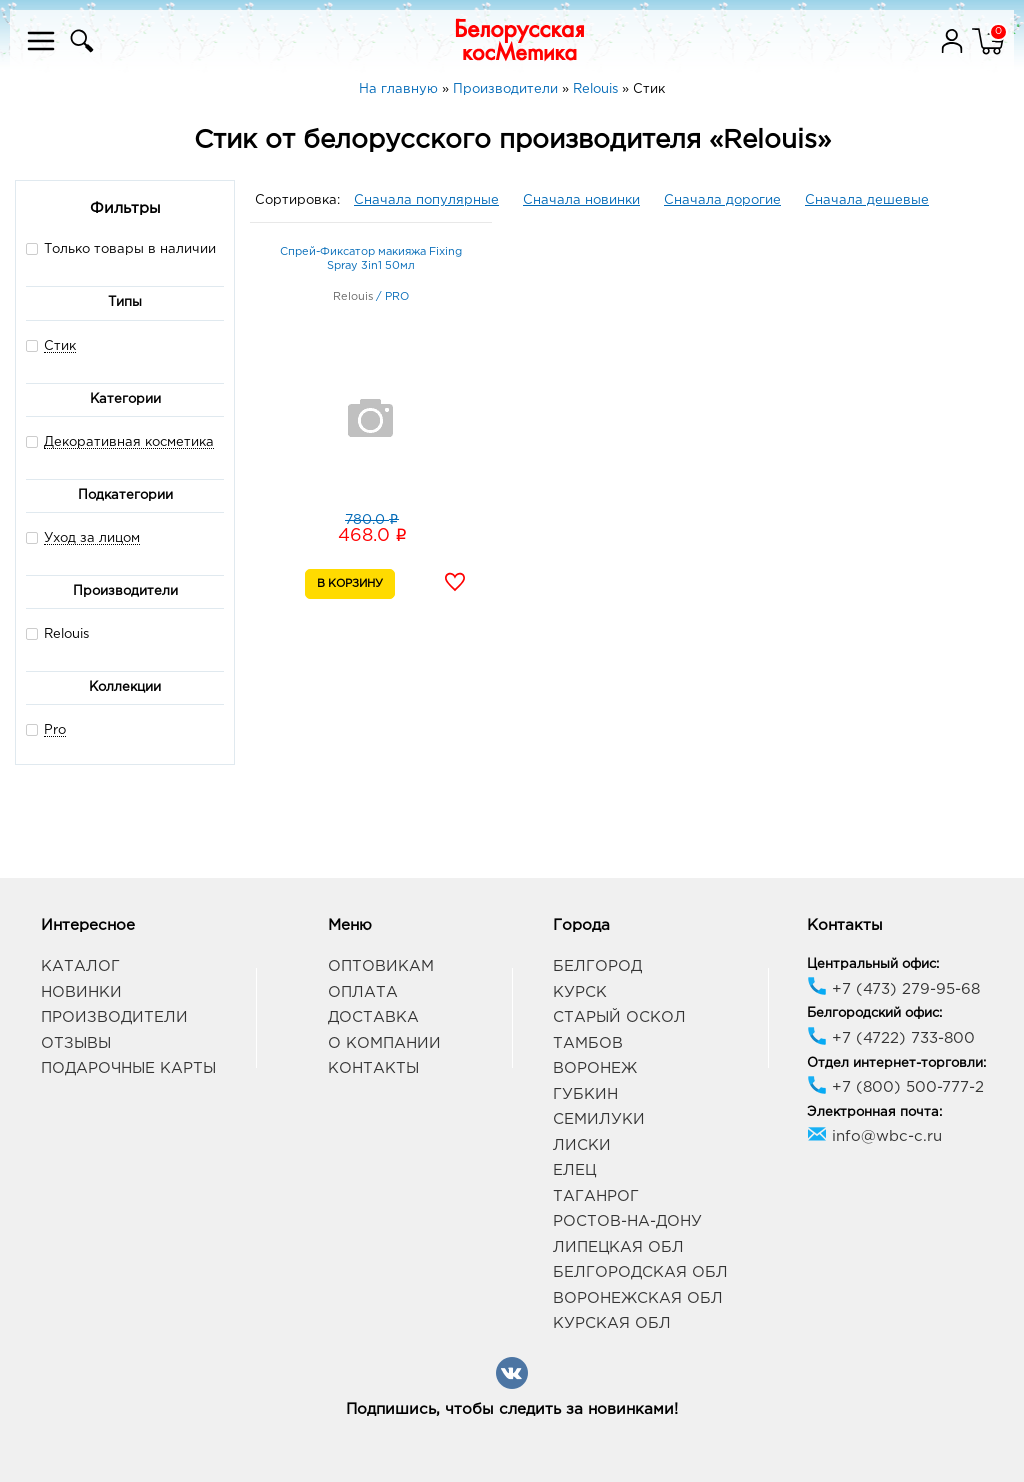 The height and width of the screenshot is (1482, 1024). What do you see at coordinates (128, 1068) in the screenshot?
I see `Подарочные карты` at bounding box center [128, 1068].